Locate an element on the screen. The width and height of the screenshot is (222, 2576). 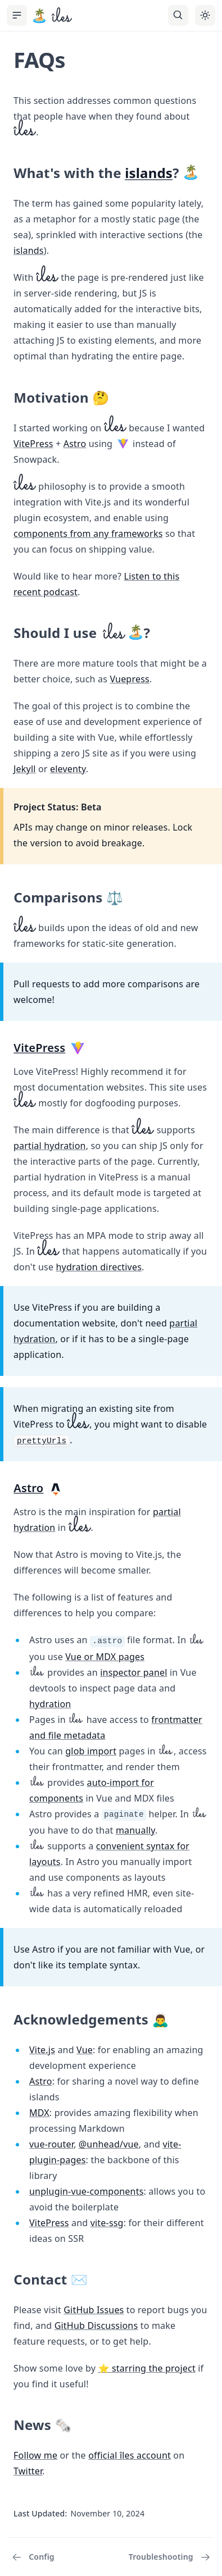
Follow me is located at coordinates (35, 2455).